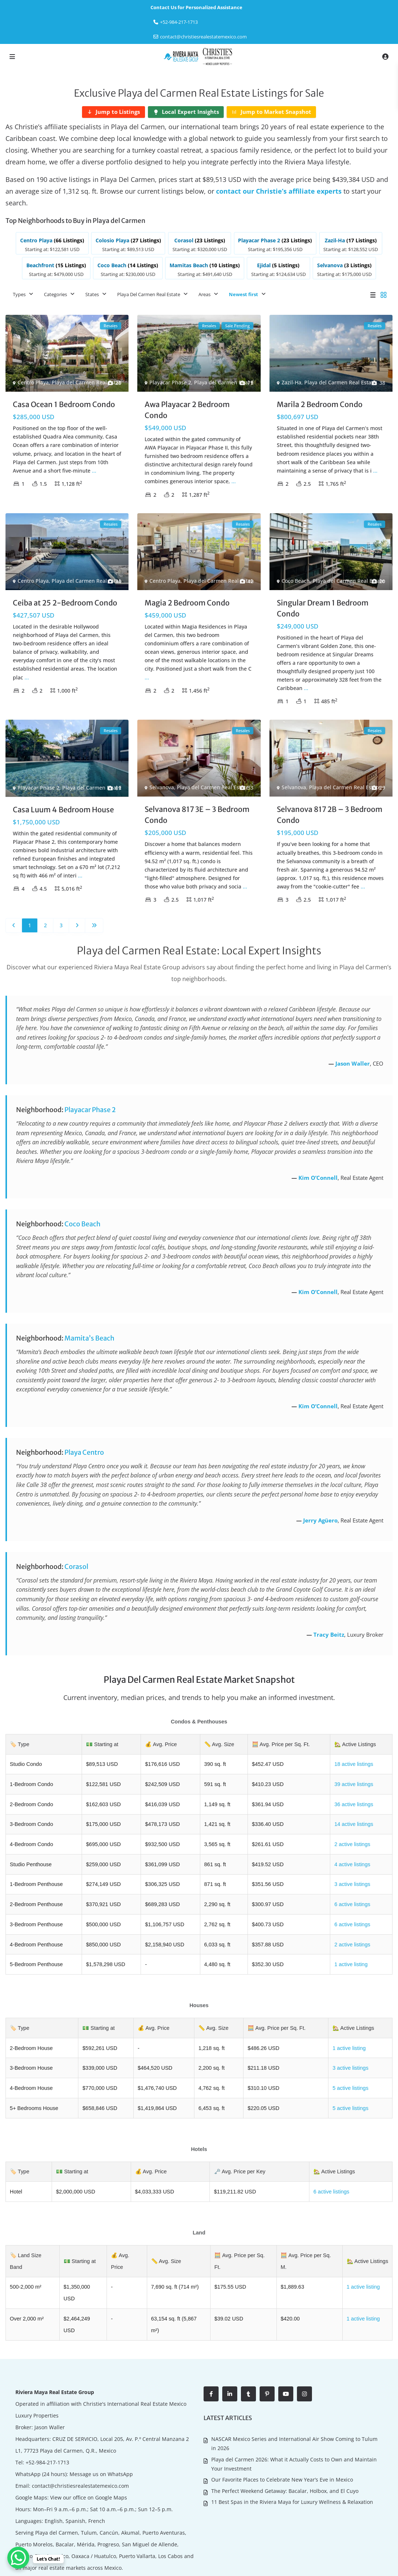  Describe the element at coordinates (353, 1802) in the screenshot. I see `36 active listings` at that location.